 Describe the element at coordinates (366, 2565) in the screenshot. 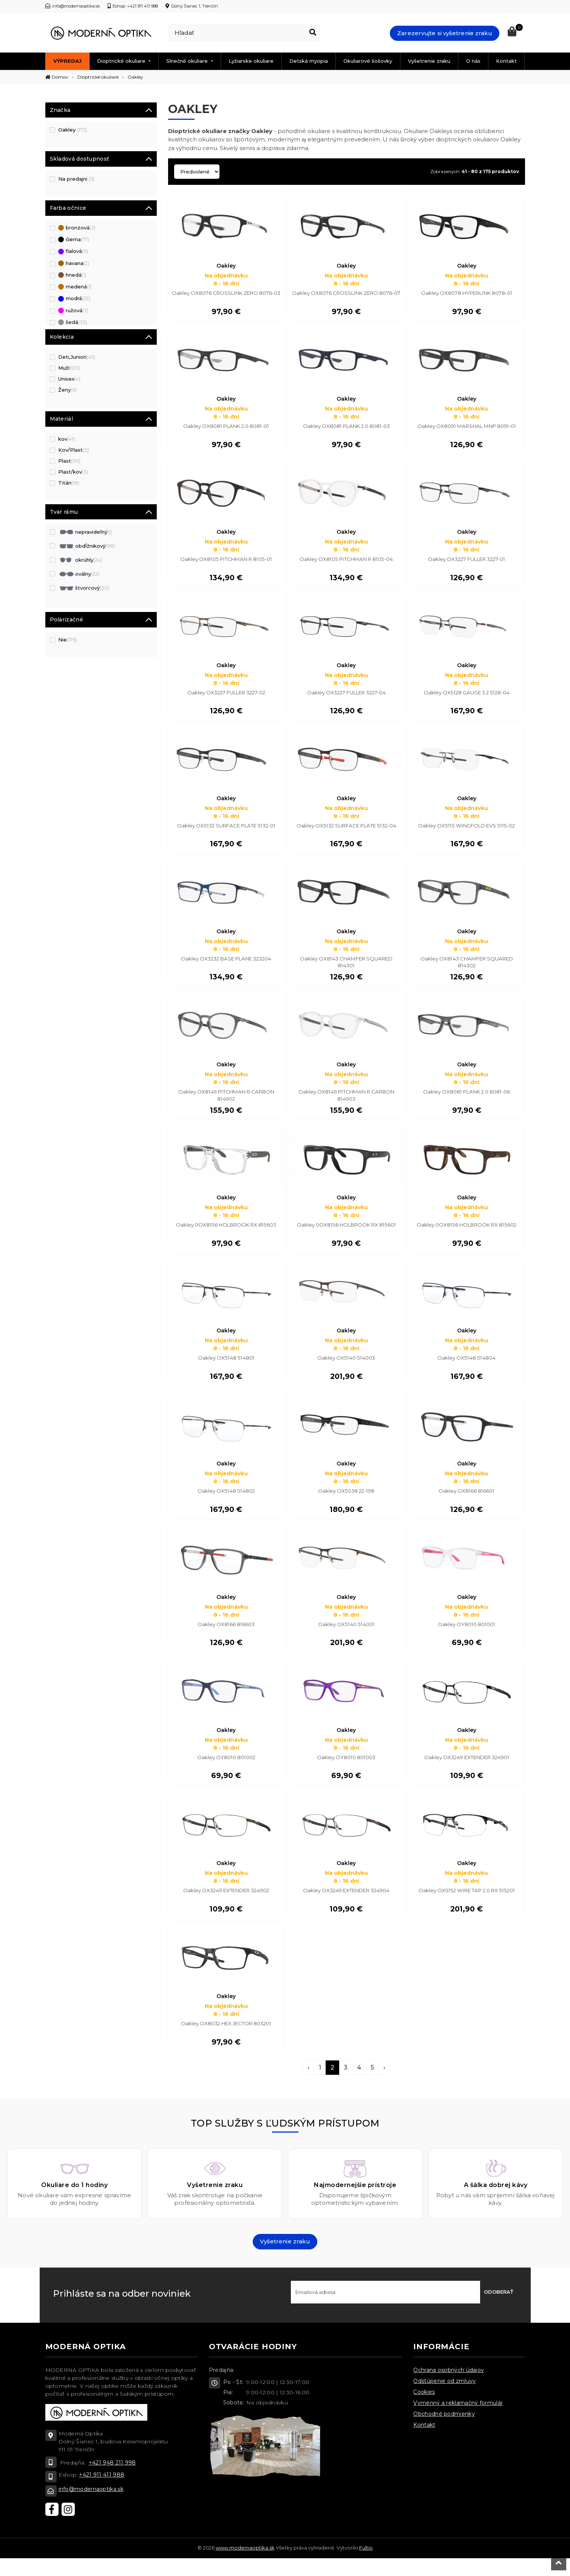

I see `Fultio` at that location.